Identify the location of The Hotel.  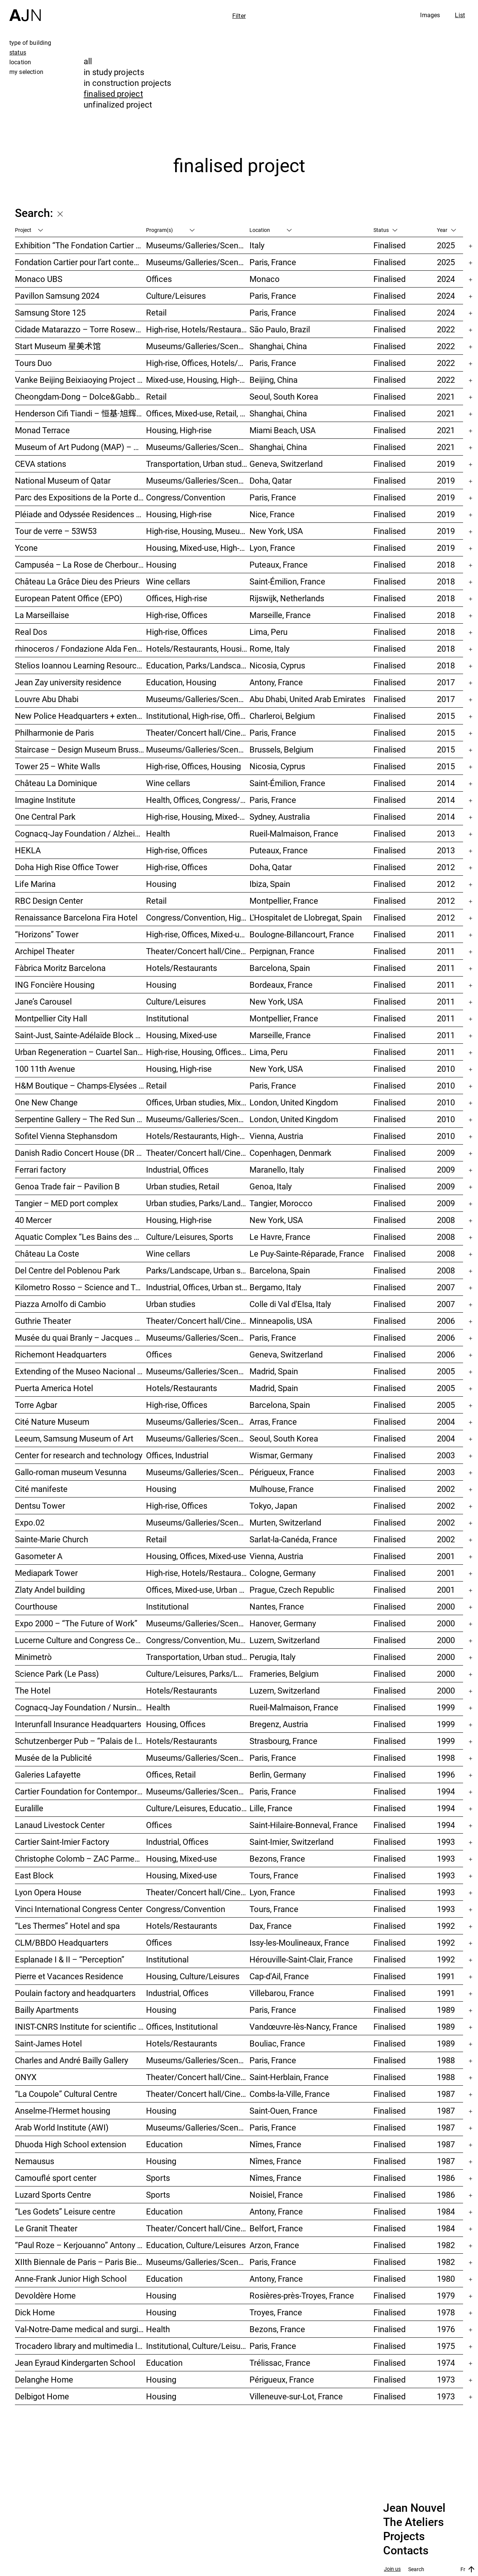
(32, 1690).